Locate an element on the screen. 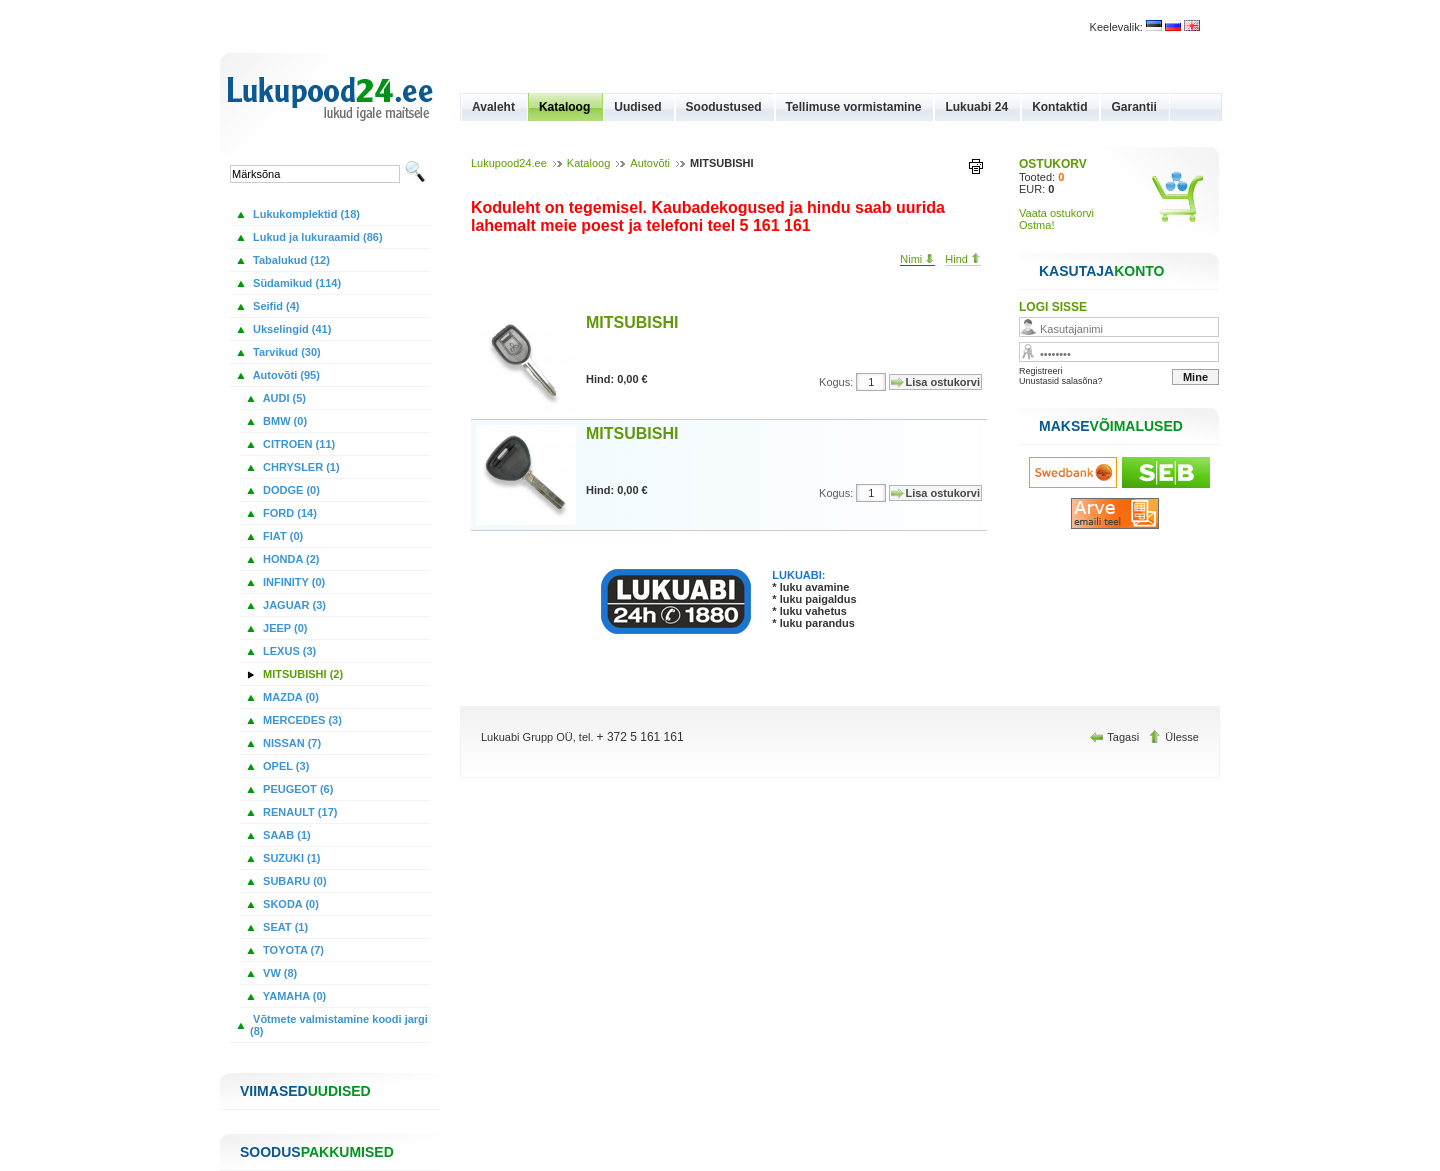 The width and height of the screenshot is (1440, 1171). Avaleht is located at coordinates (493, 107).